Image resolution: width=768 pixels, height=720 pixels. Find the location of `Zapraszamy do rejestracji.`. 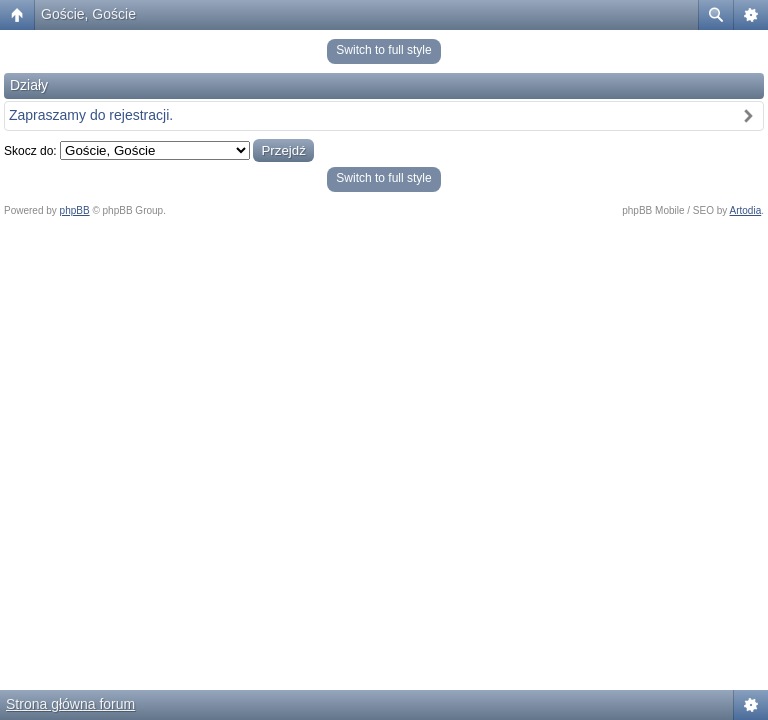

Zapraszamy do rejestracji. is located at coordinates (91, 115).